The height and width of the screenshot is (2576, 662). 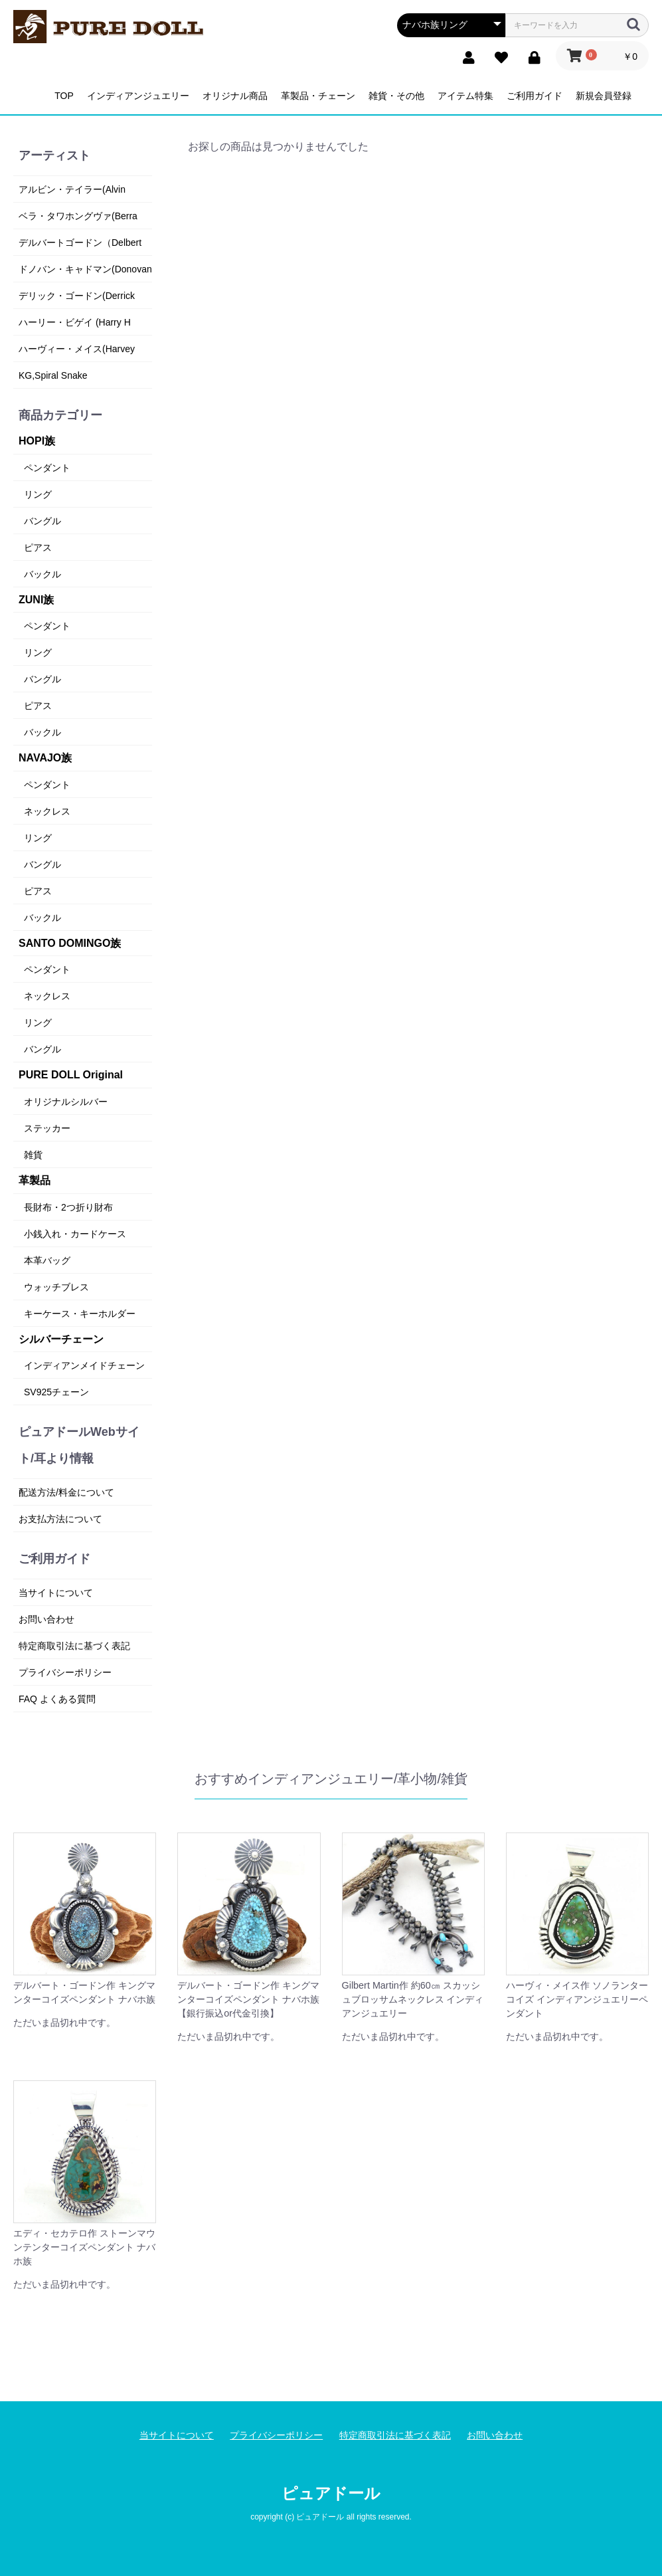 What do you see at coordinates (33, 1154) in the screenshot?
I see `雑貨` at bounding box center [33, 1154].